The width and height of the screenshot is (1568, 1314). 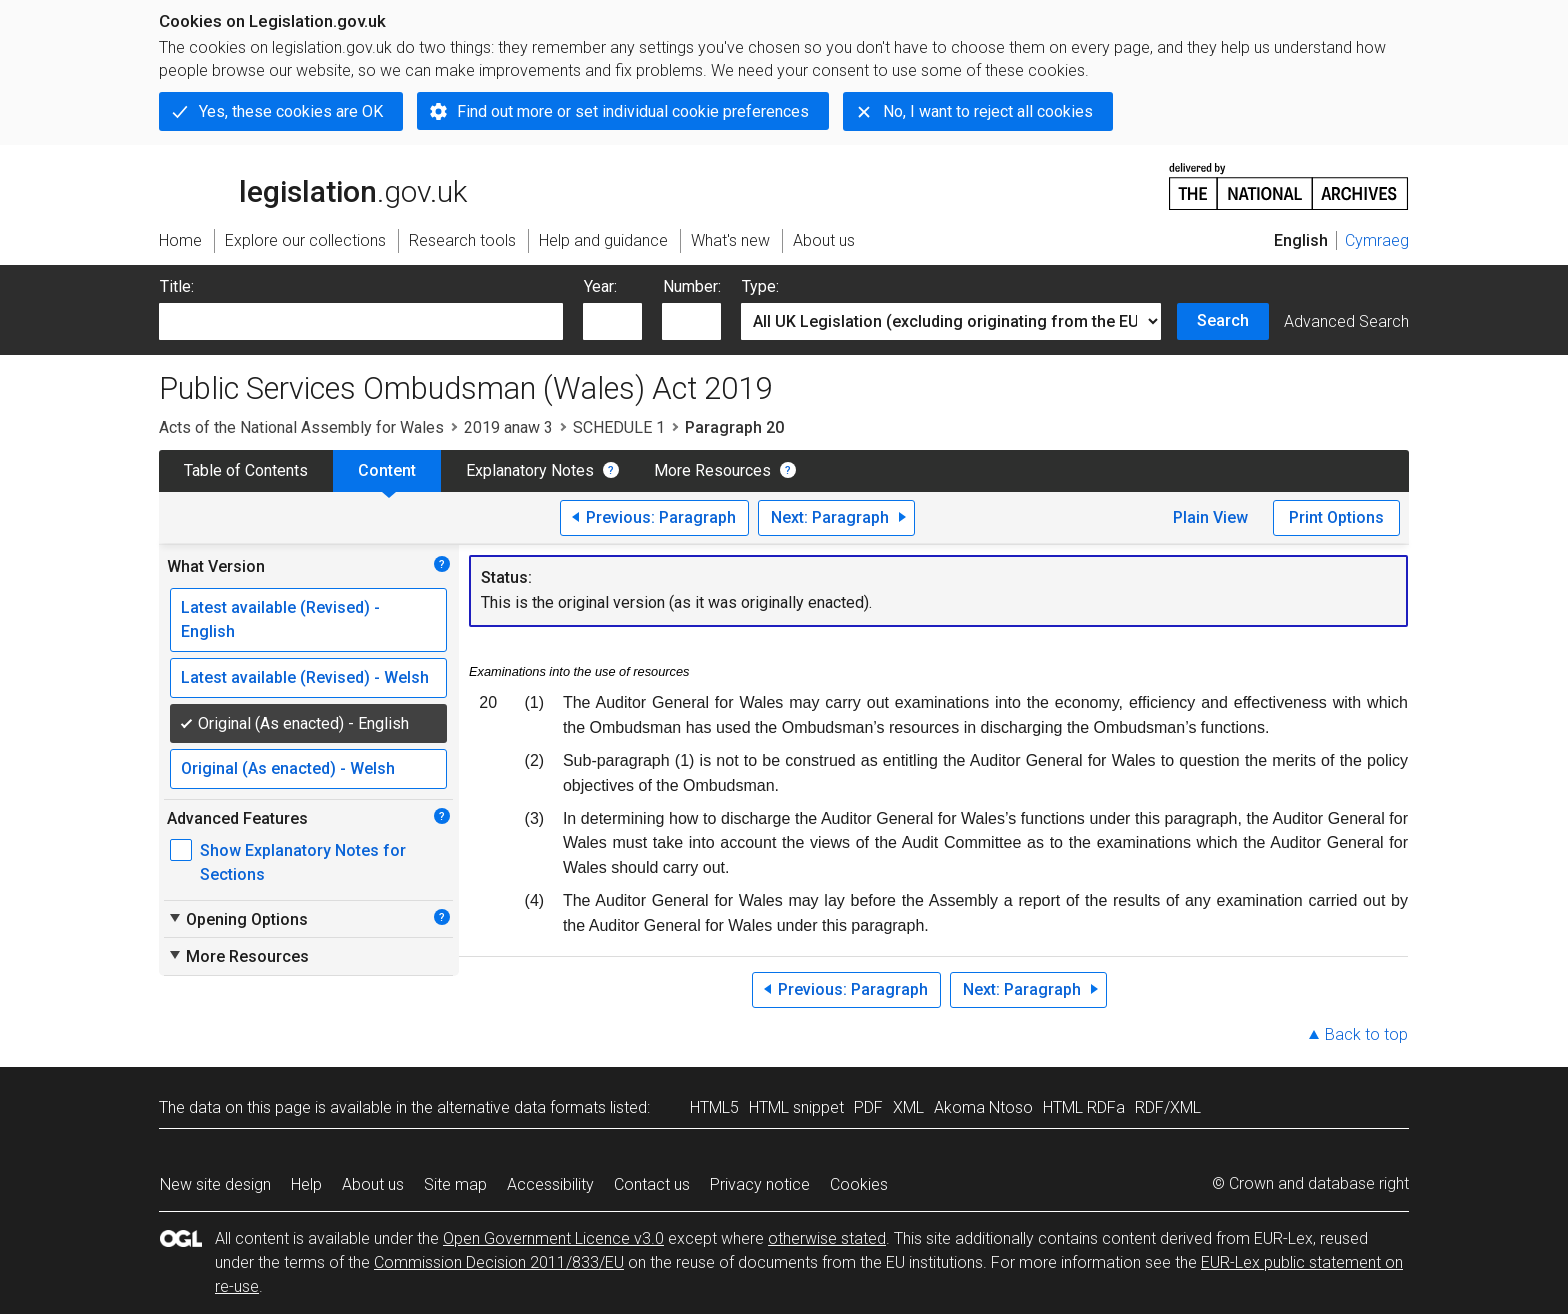 I want to click on 2019 anaw 3, so click(x=508, y=427).